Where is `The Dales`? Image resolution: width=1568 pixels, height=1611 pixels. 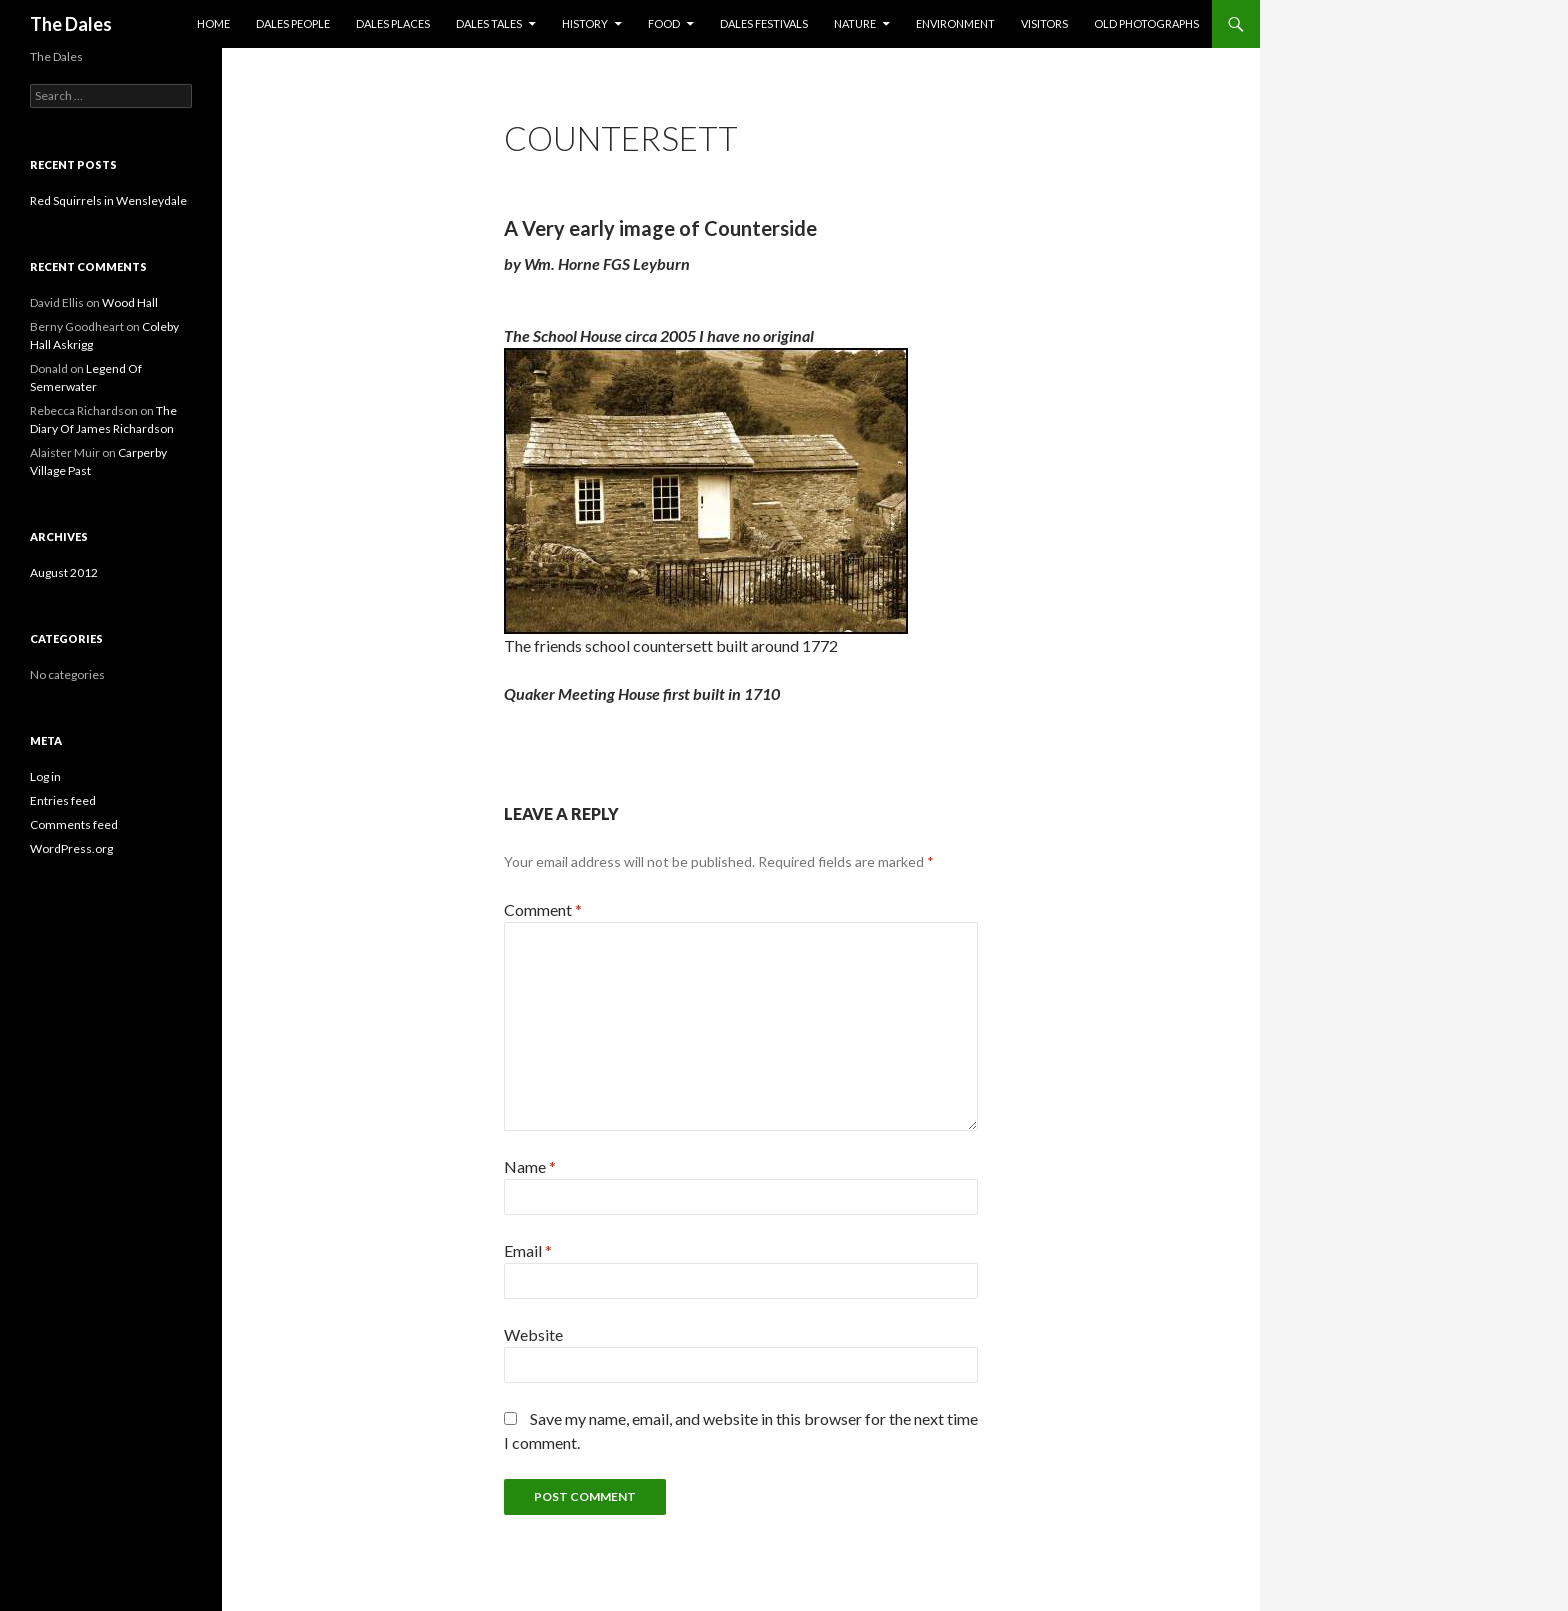
The Dales is located at coordinates (71, 24).